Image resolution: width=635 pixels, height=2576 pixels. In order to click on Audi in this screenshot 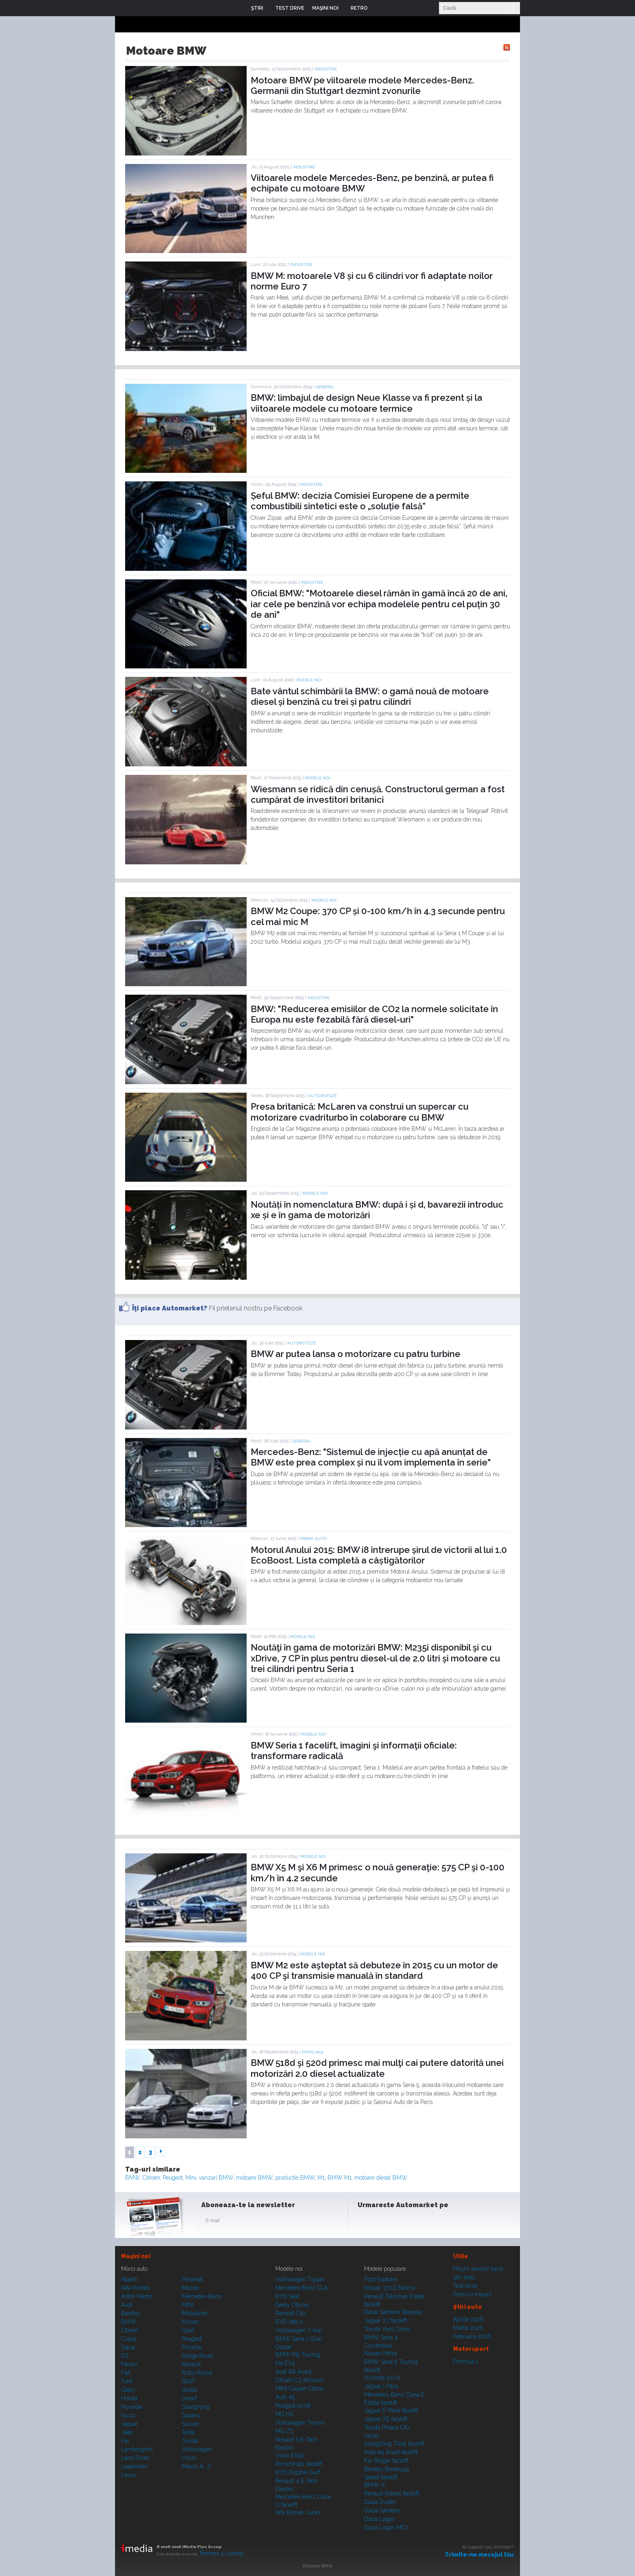, I will do `click(126, 2305)`.